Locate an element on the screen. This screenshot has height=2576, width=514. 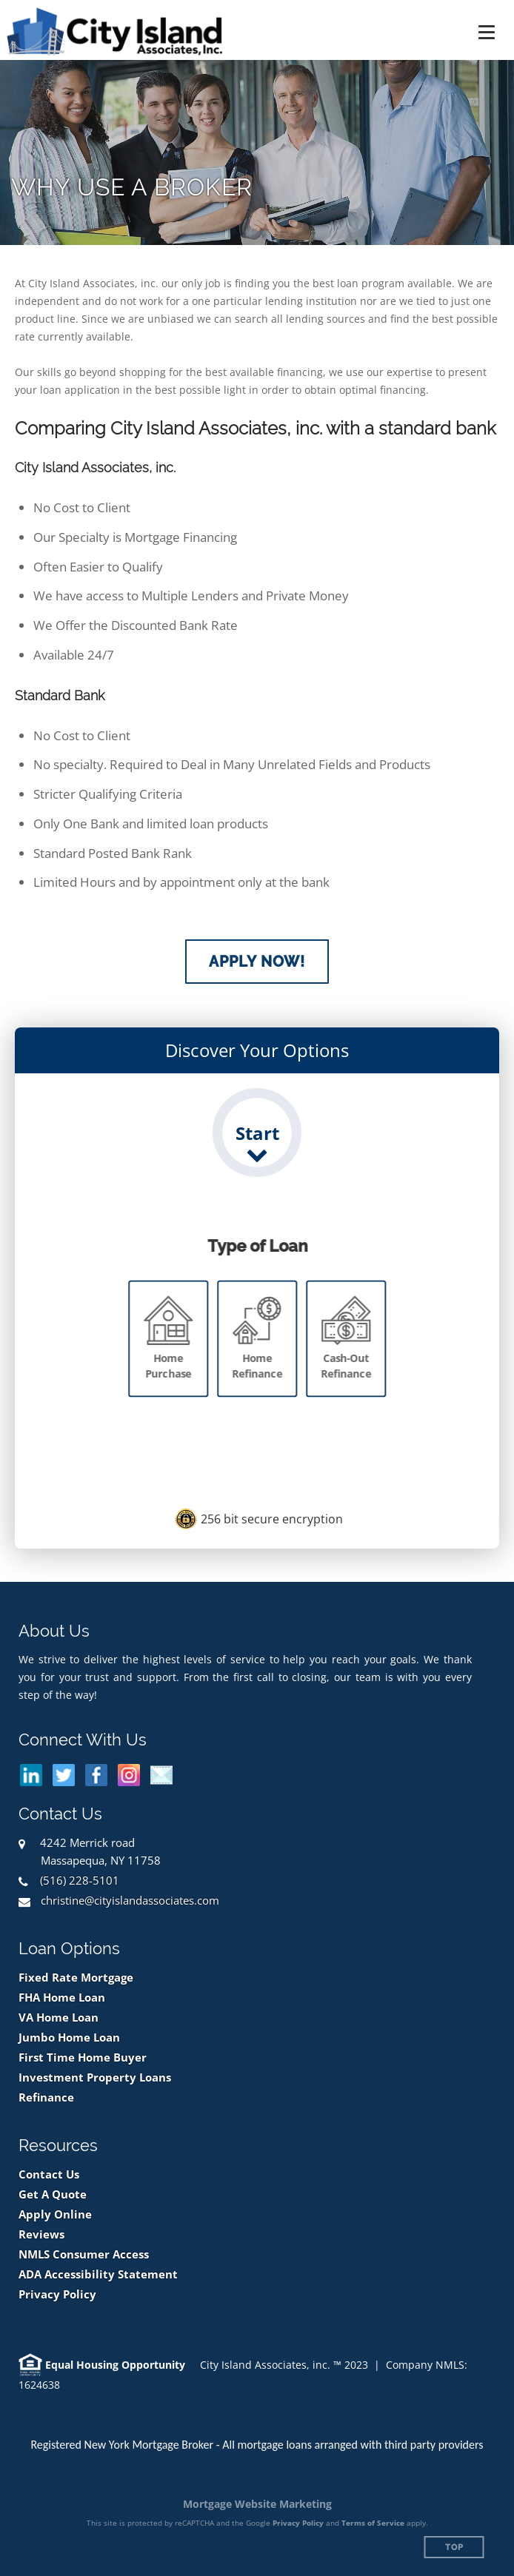
Fixed Rate Mortgage is located at coordinates (76, 1977).